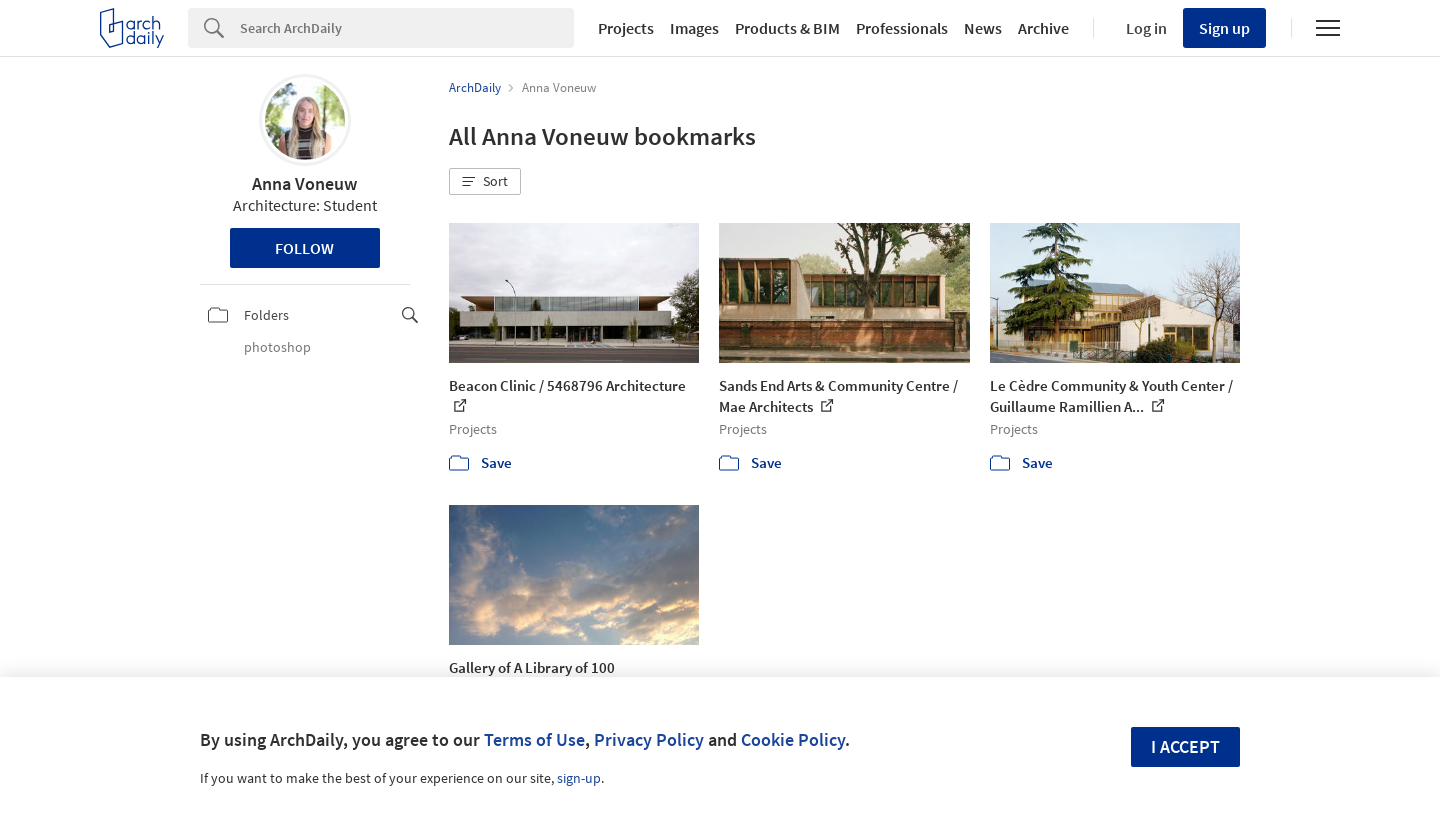 The image size is (1440, 835). I want to click on Professionals, so click(902, 28).